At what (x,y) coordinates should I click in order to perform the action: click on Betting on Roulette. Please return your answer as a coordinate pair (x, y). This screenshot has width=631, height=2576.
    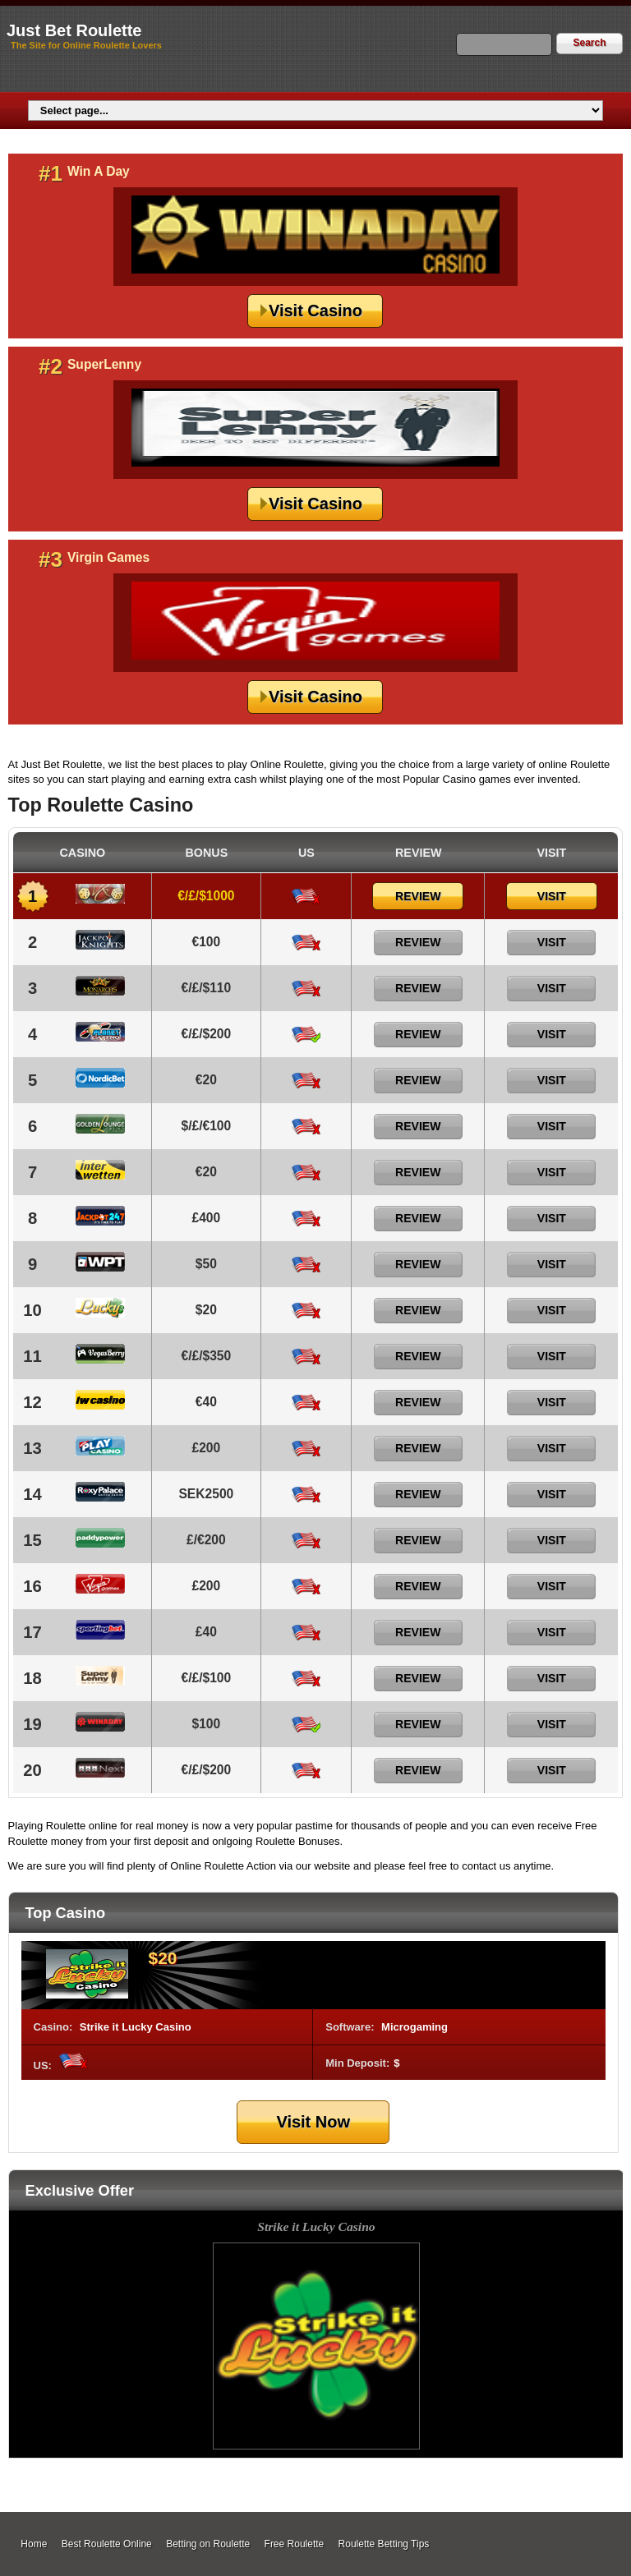
    Looking at the image, I should click on (208, 2544).